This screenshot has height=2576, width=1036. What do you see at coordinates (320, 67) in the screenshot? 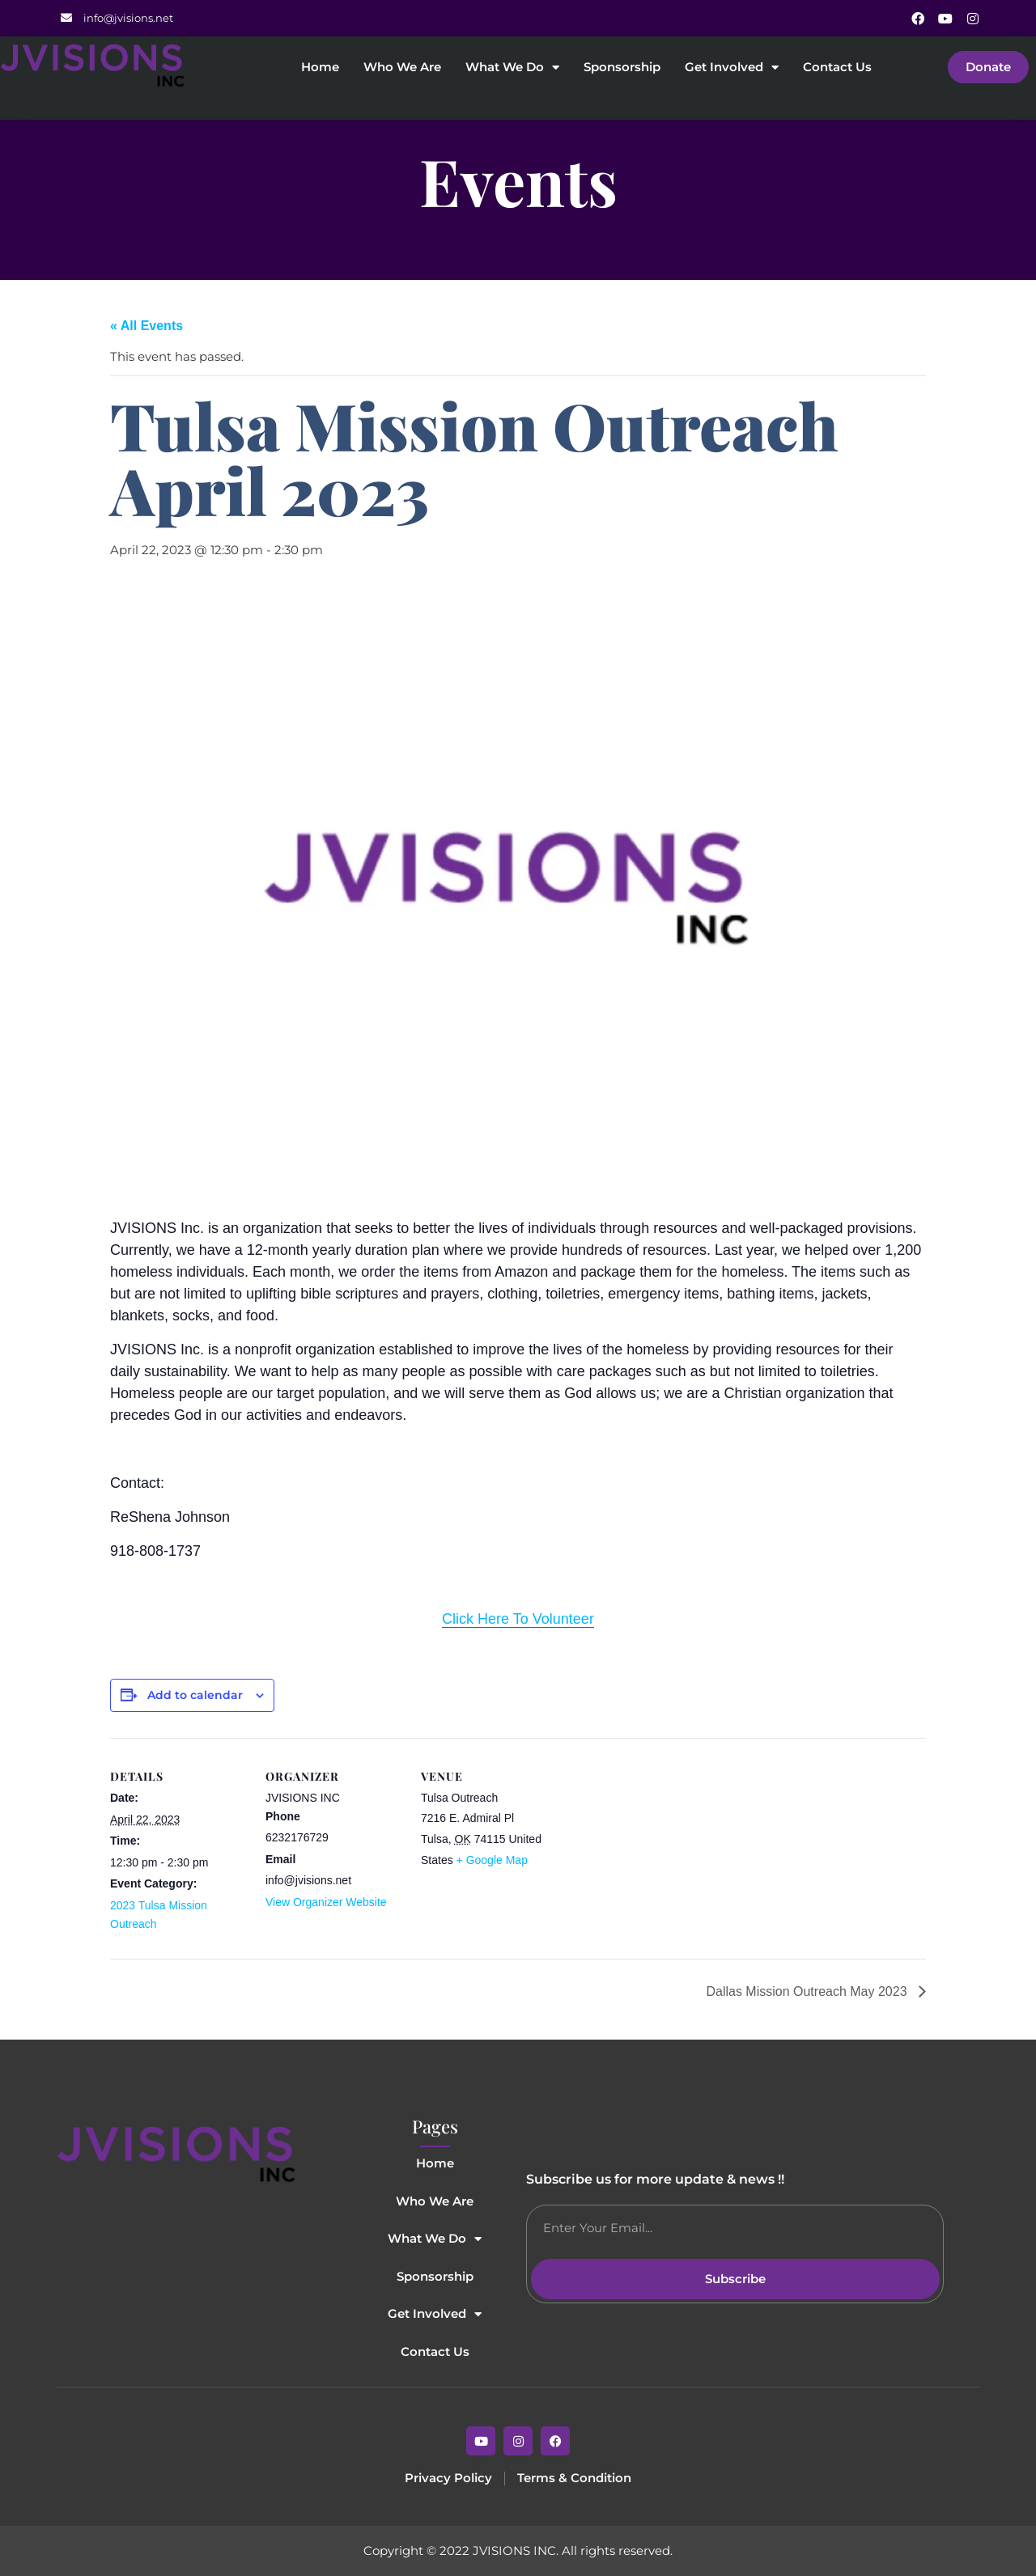
I see `Home` at bounding box center [320, 67].